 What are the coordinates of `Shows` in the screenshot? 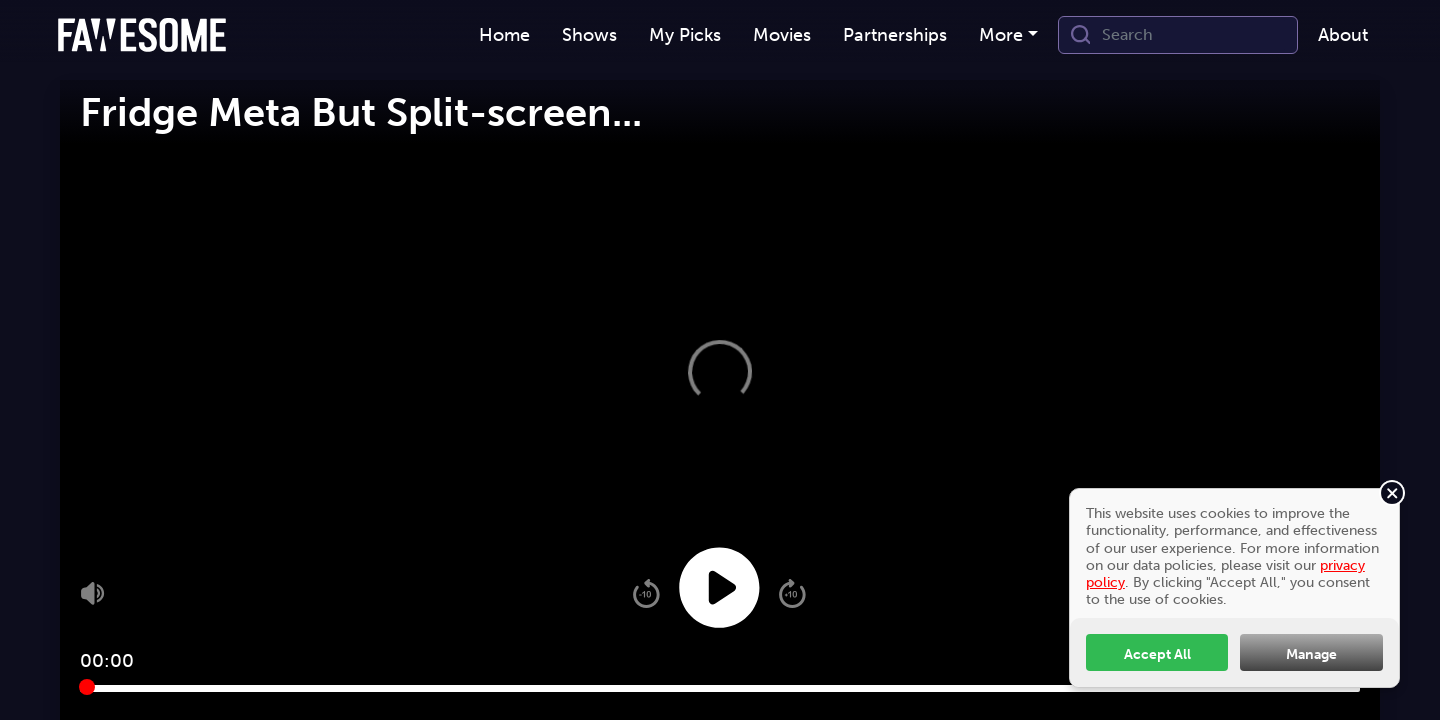 It's located at (589, 35).